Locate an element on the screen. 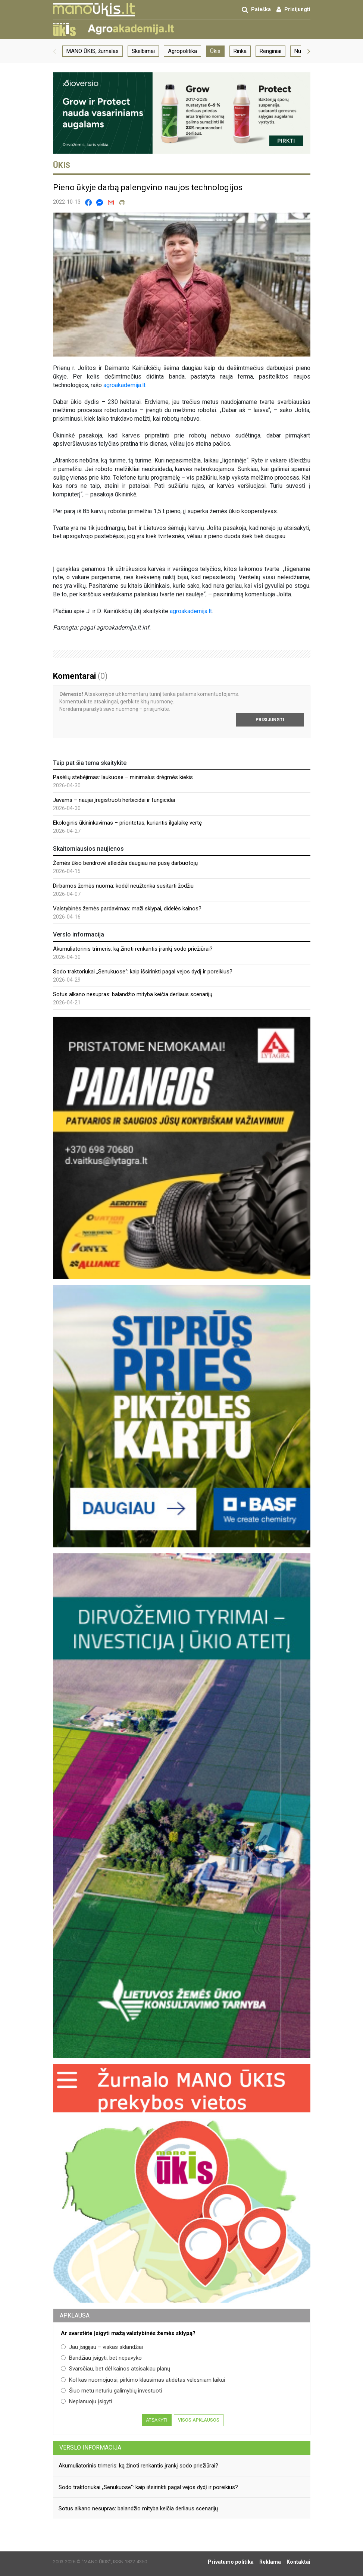 This screenshot has width=363, height=2576. Dirbamos žemės nuoma: kodėl neužtenka susitarti žodžiu is located at coordinates (123, 885).